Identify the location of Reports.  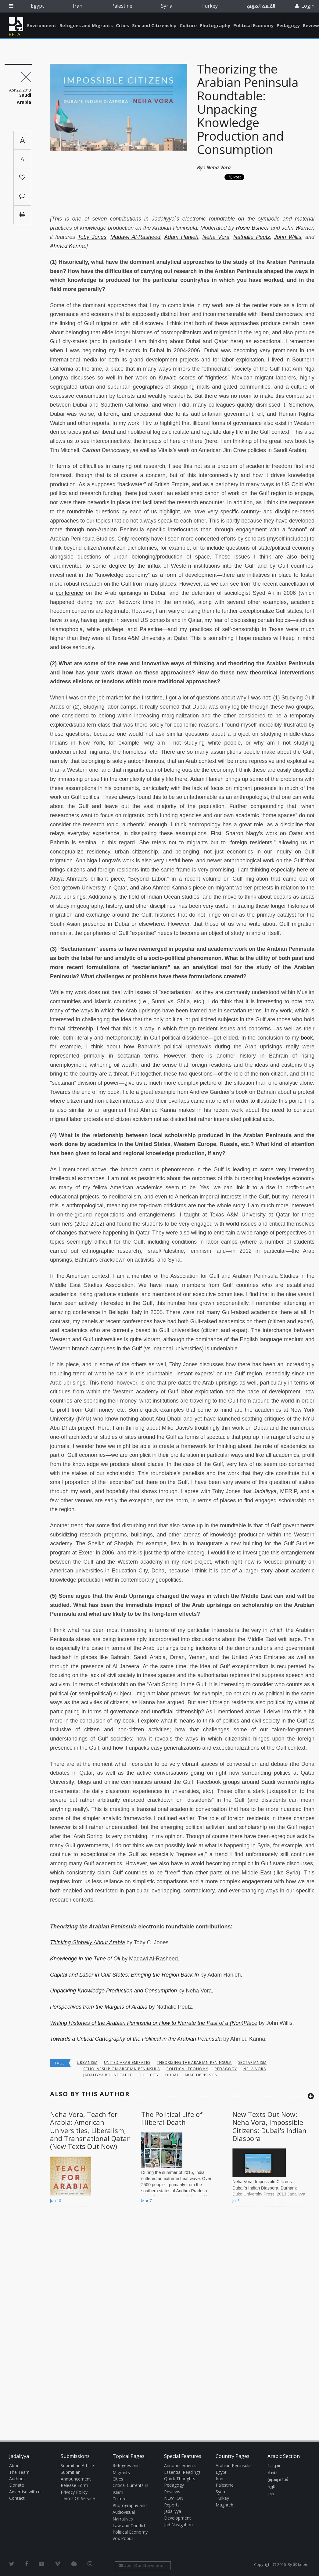
(172, 2505).